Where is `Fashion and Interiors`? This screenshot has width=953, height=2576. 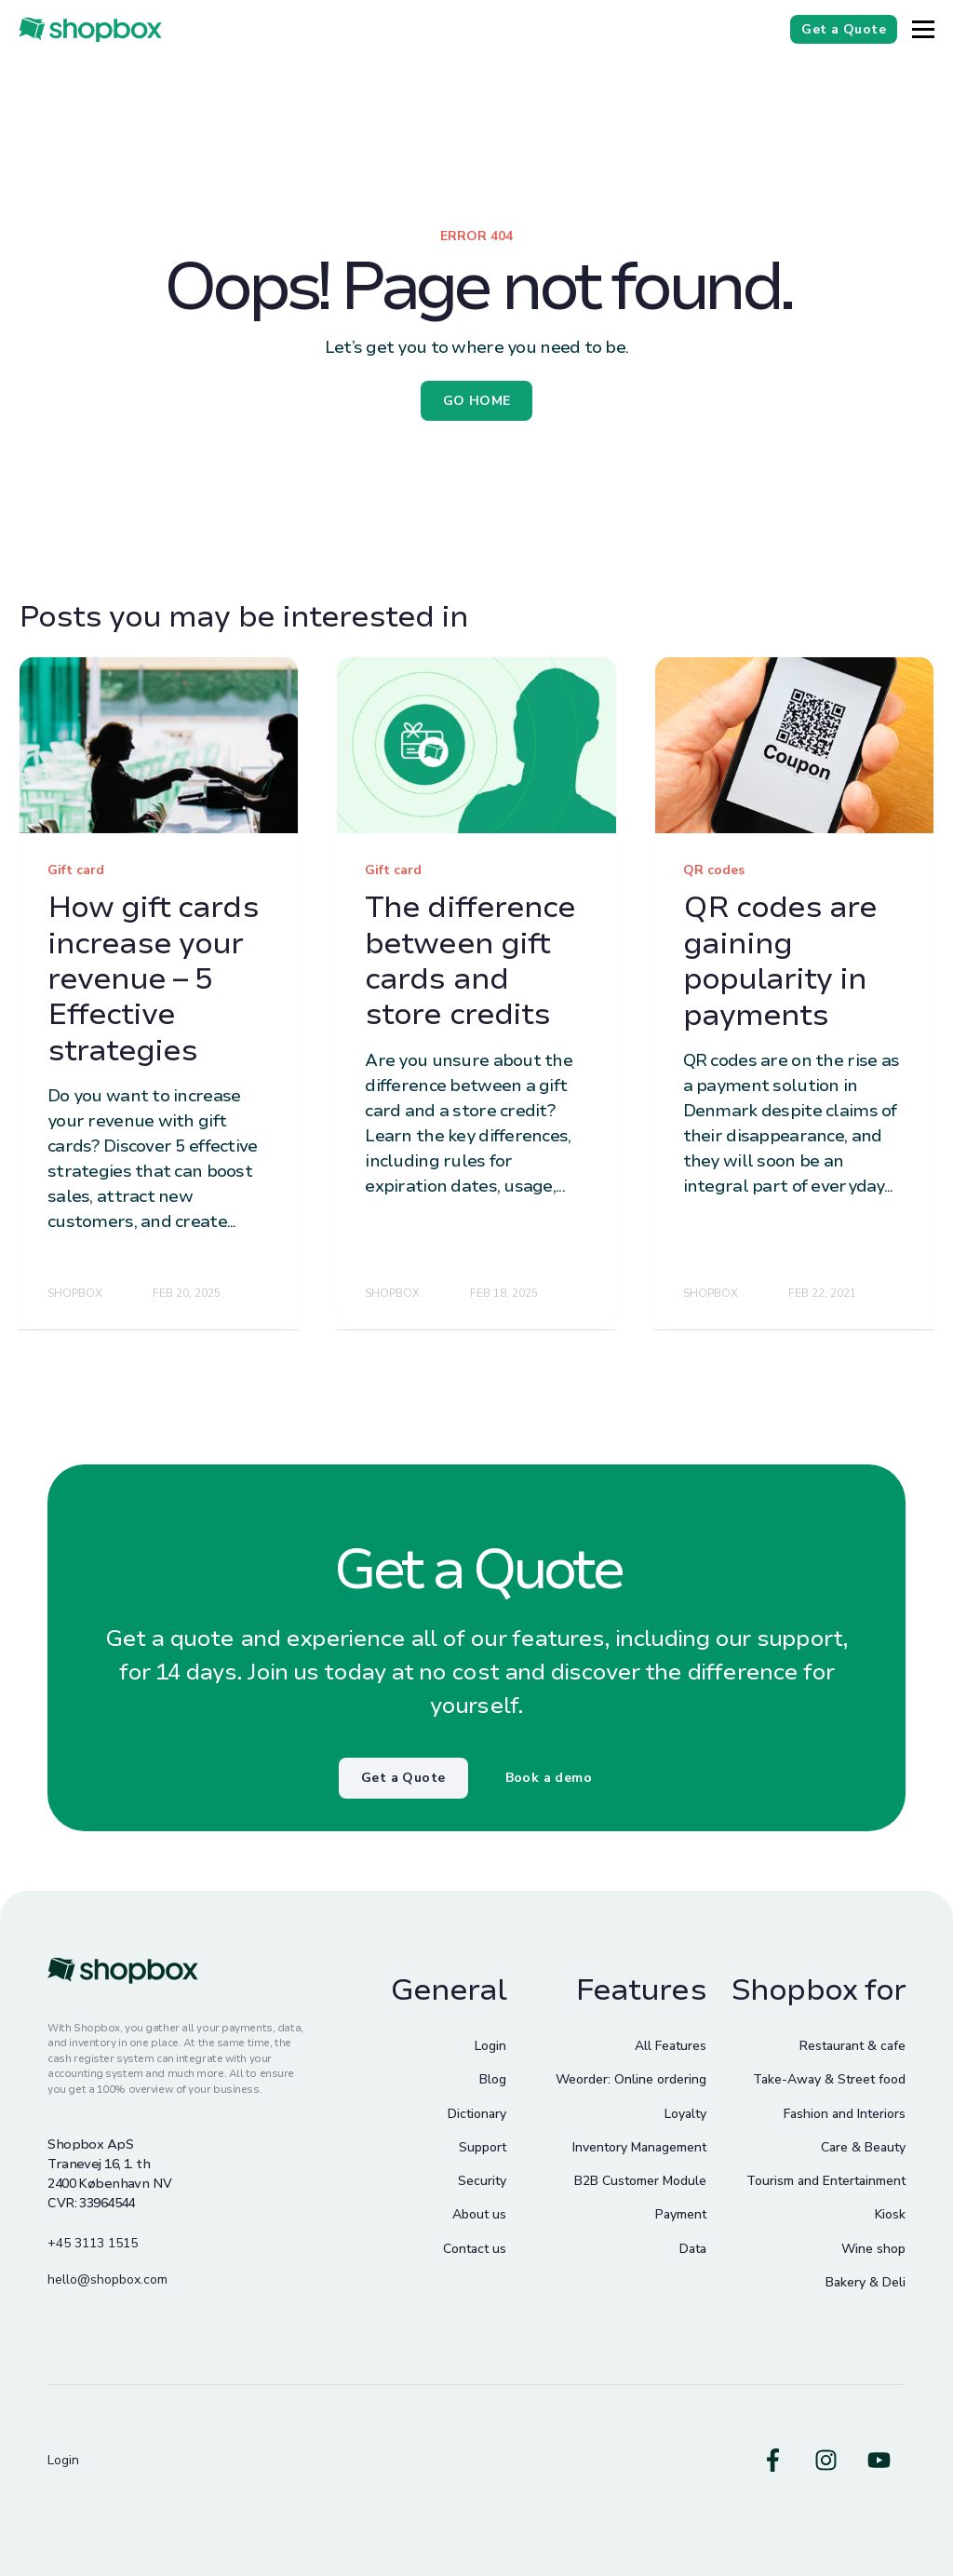
Fashion and Interiors is located at coordinates (845, 2114).